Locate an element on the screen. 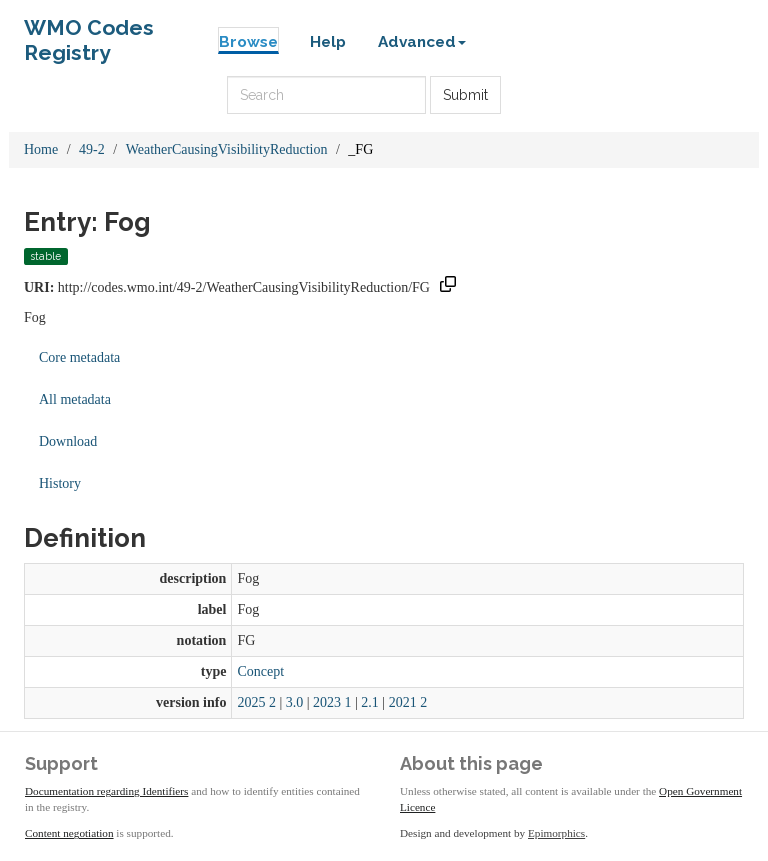 Image resolution: width=768 pixels, height=861 pixels. Submit is located at coordinates (465, 95).